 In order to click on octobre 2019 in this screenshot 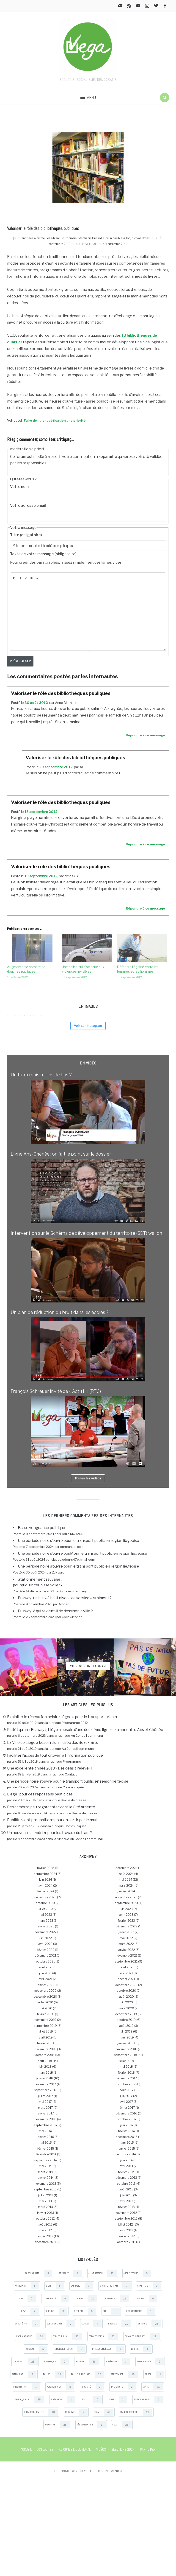, I will do `click(126, 2115)`.